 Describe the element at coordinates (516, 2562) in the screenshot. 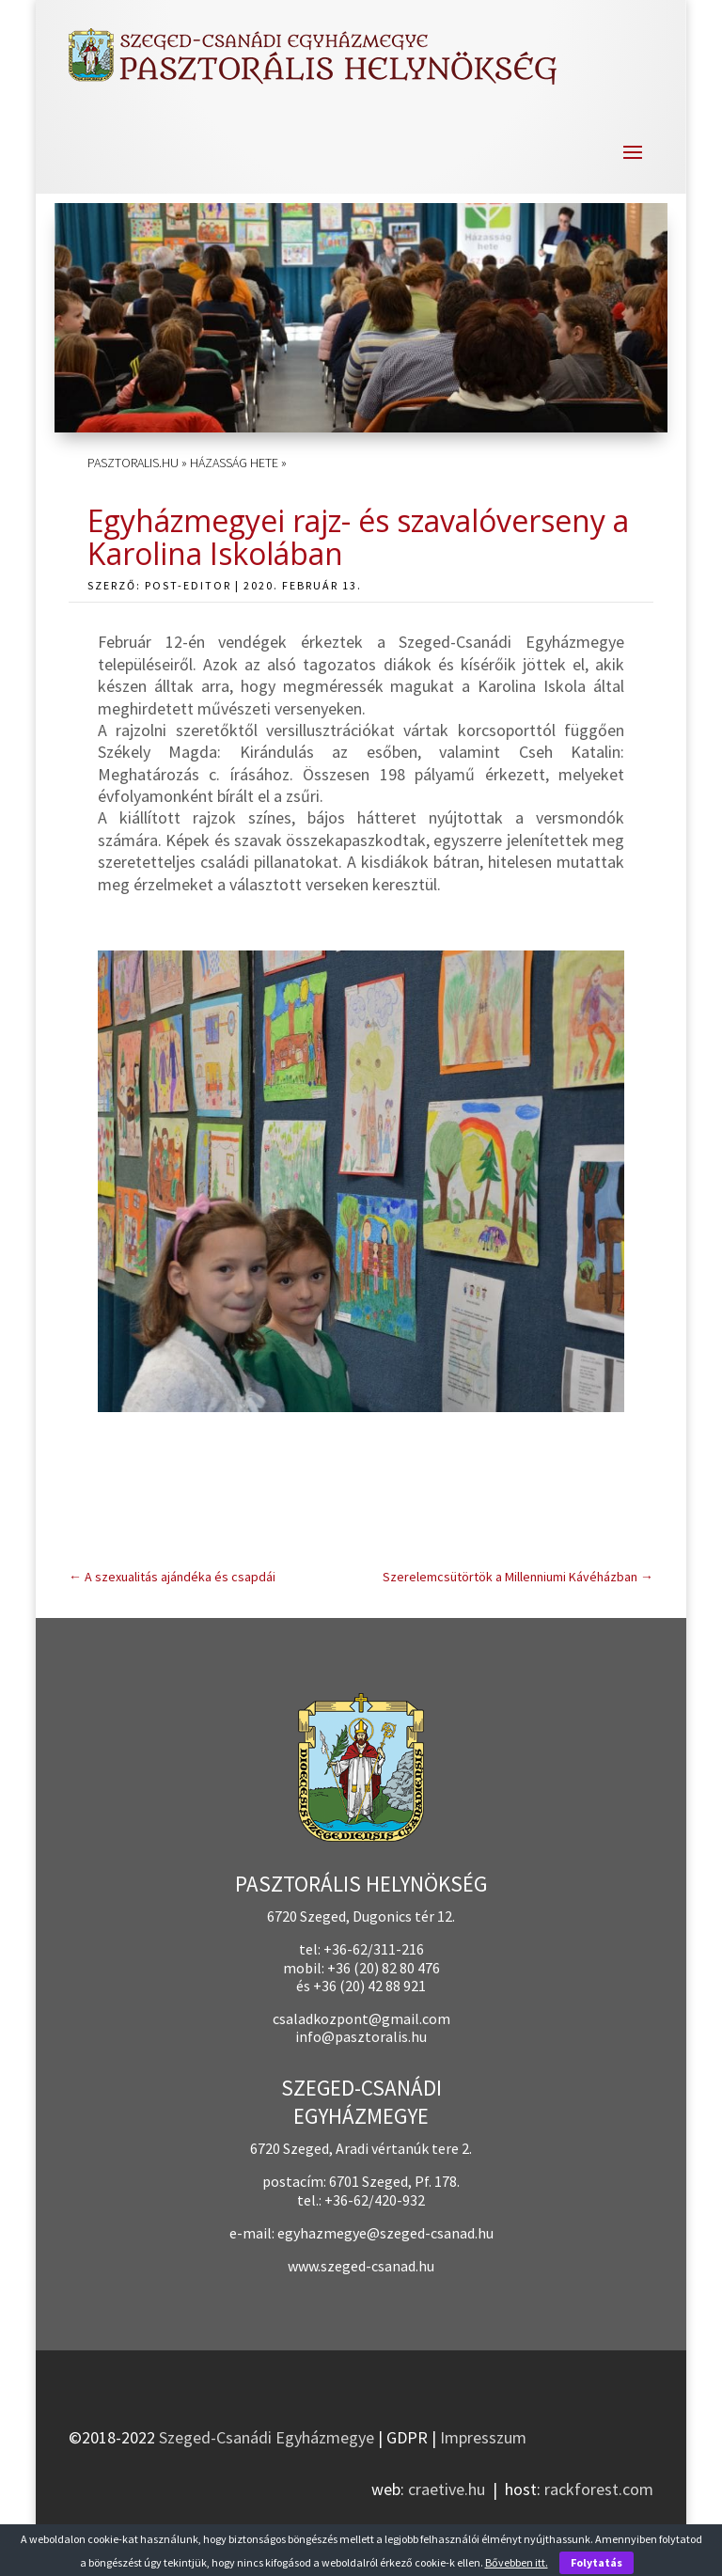

I see `Bővebben itt.` at that location.